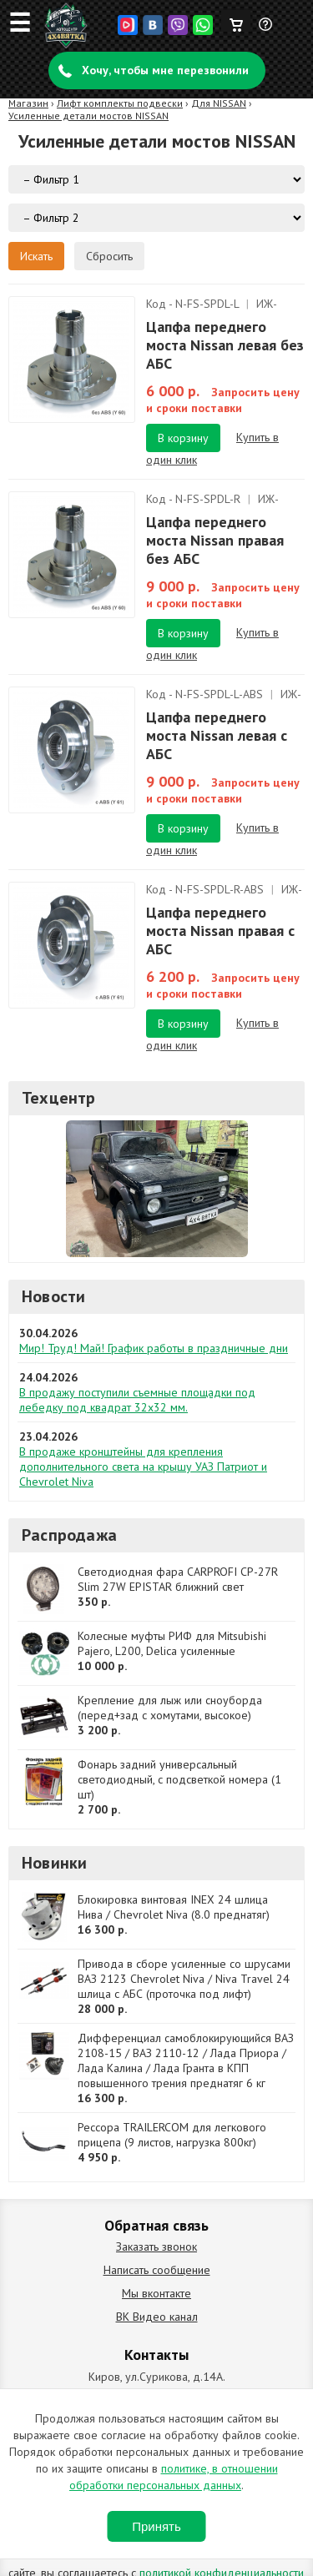 The width and height of the screenshot is (313, 2576). Describe the element at coordinates (54, 1863) in the screenshot. I see `Новинки` at that location.